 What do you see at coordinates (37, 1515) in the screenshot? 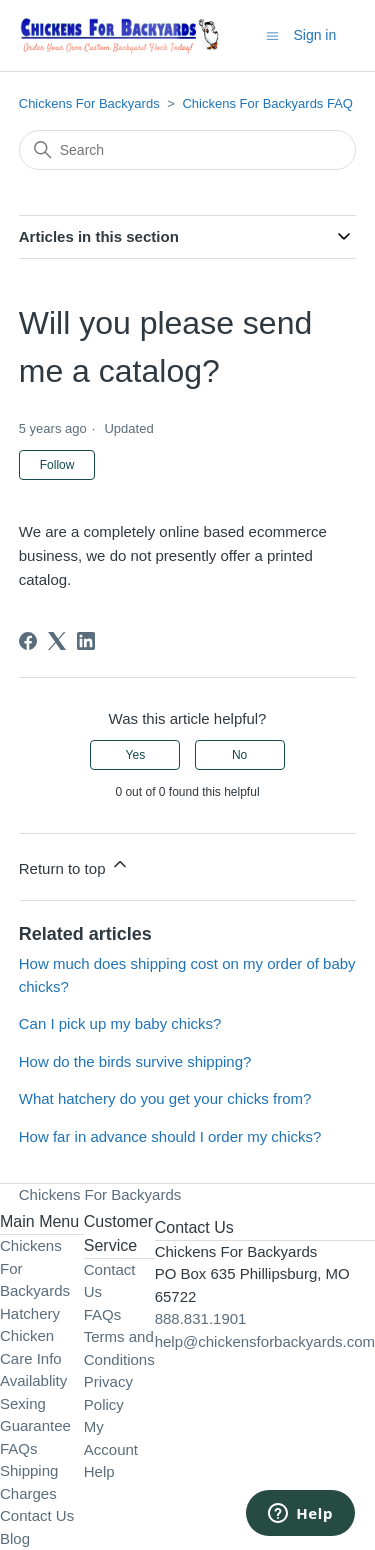
I see `Contact Us` at bounding box center [37, 1515].